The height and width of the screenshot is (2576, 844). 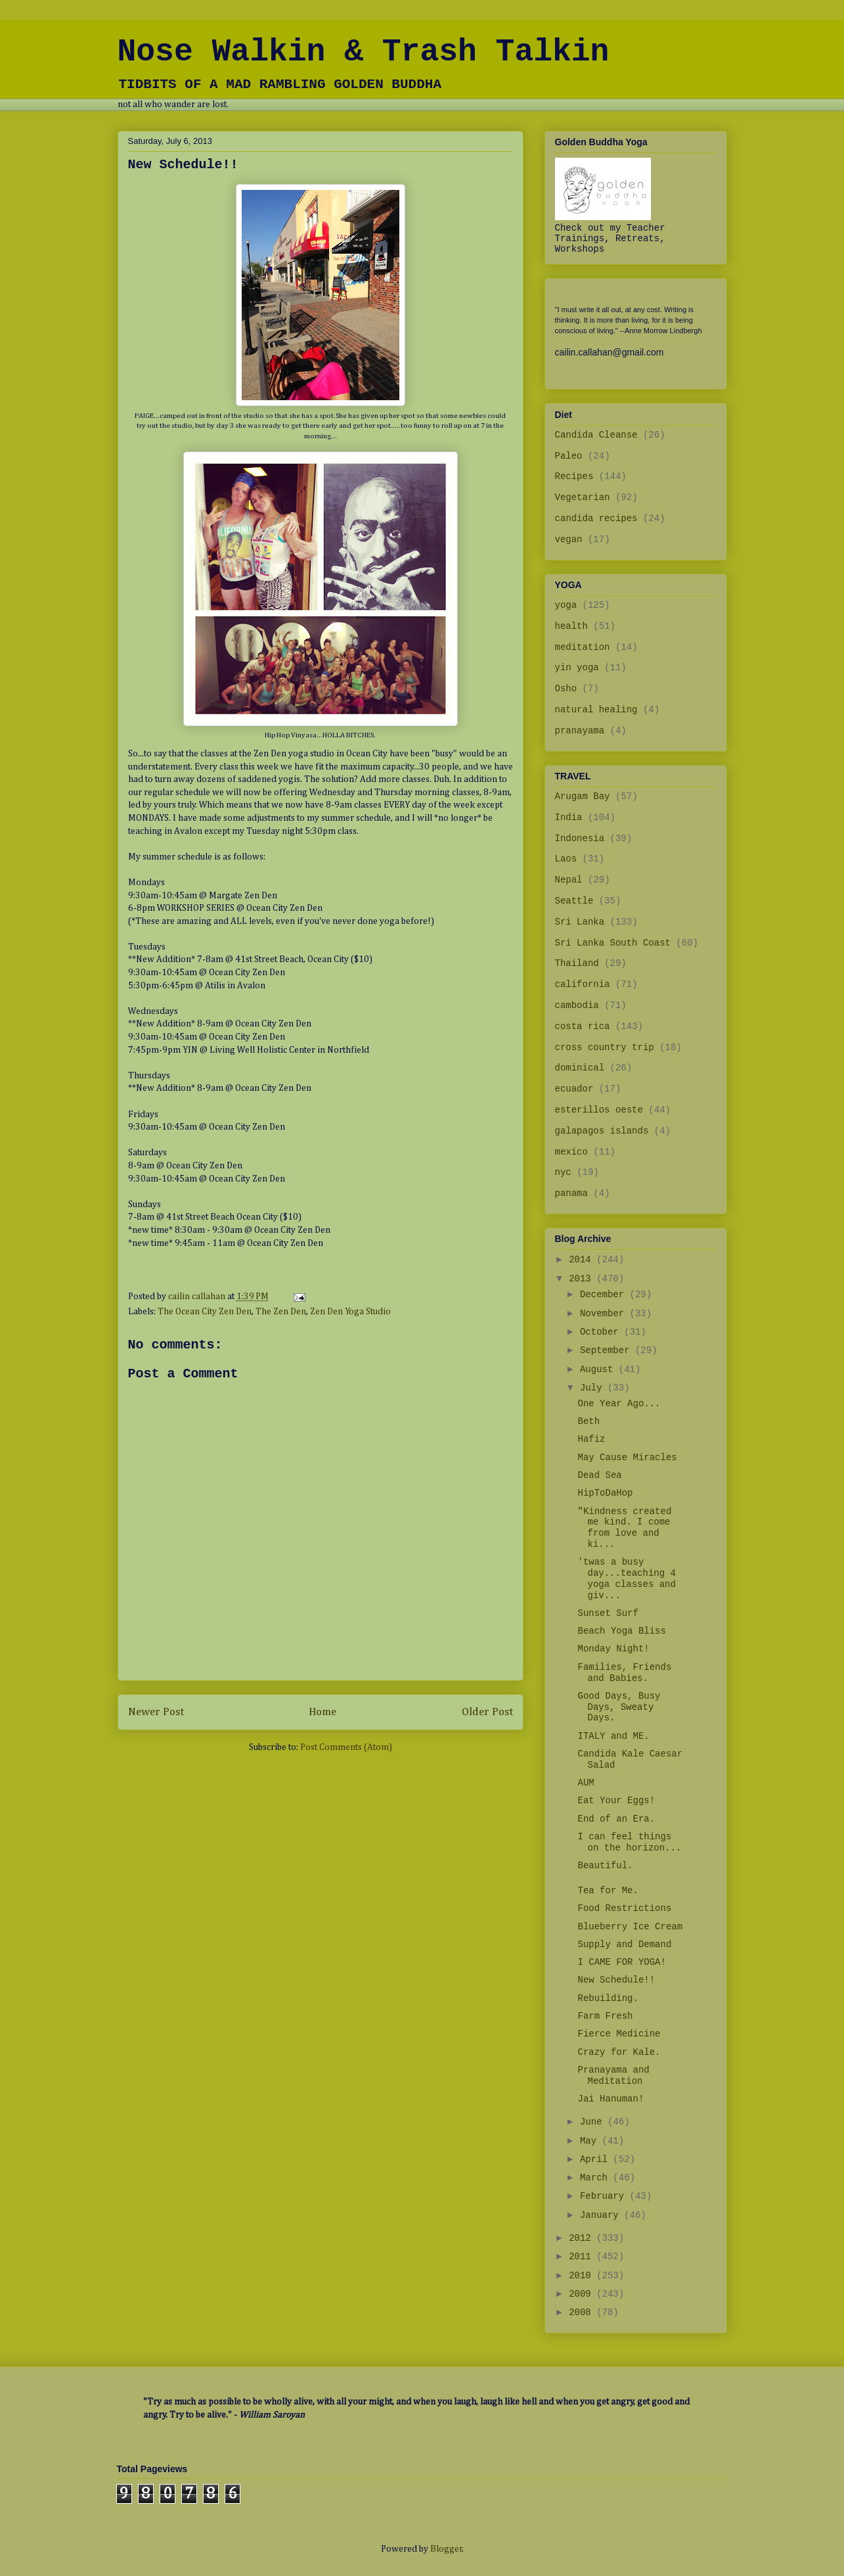 I want to click on Fierce Medicine, so click(x=618, y=2034).